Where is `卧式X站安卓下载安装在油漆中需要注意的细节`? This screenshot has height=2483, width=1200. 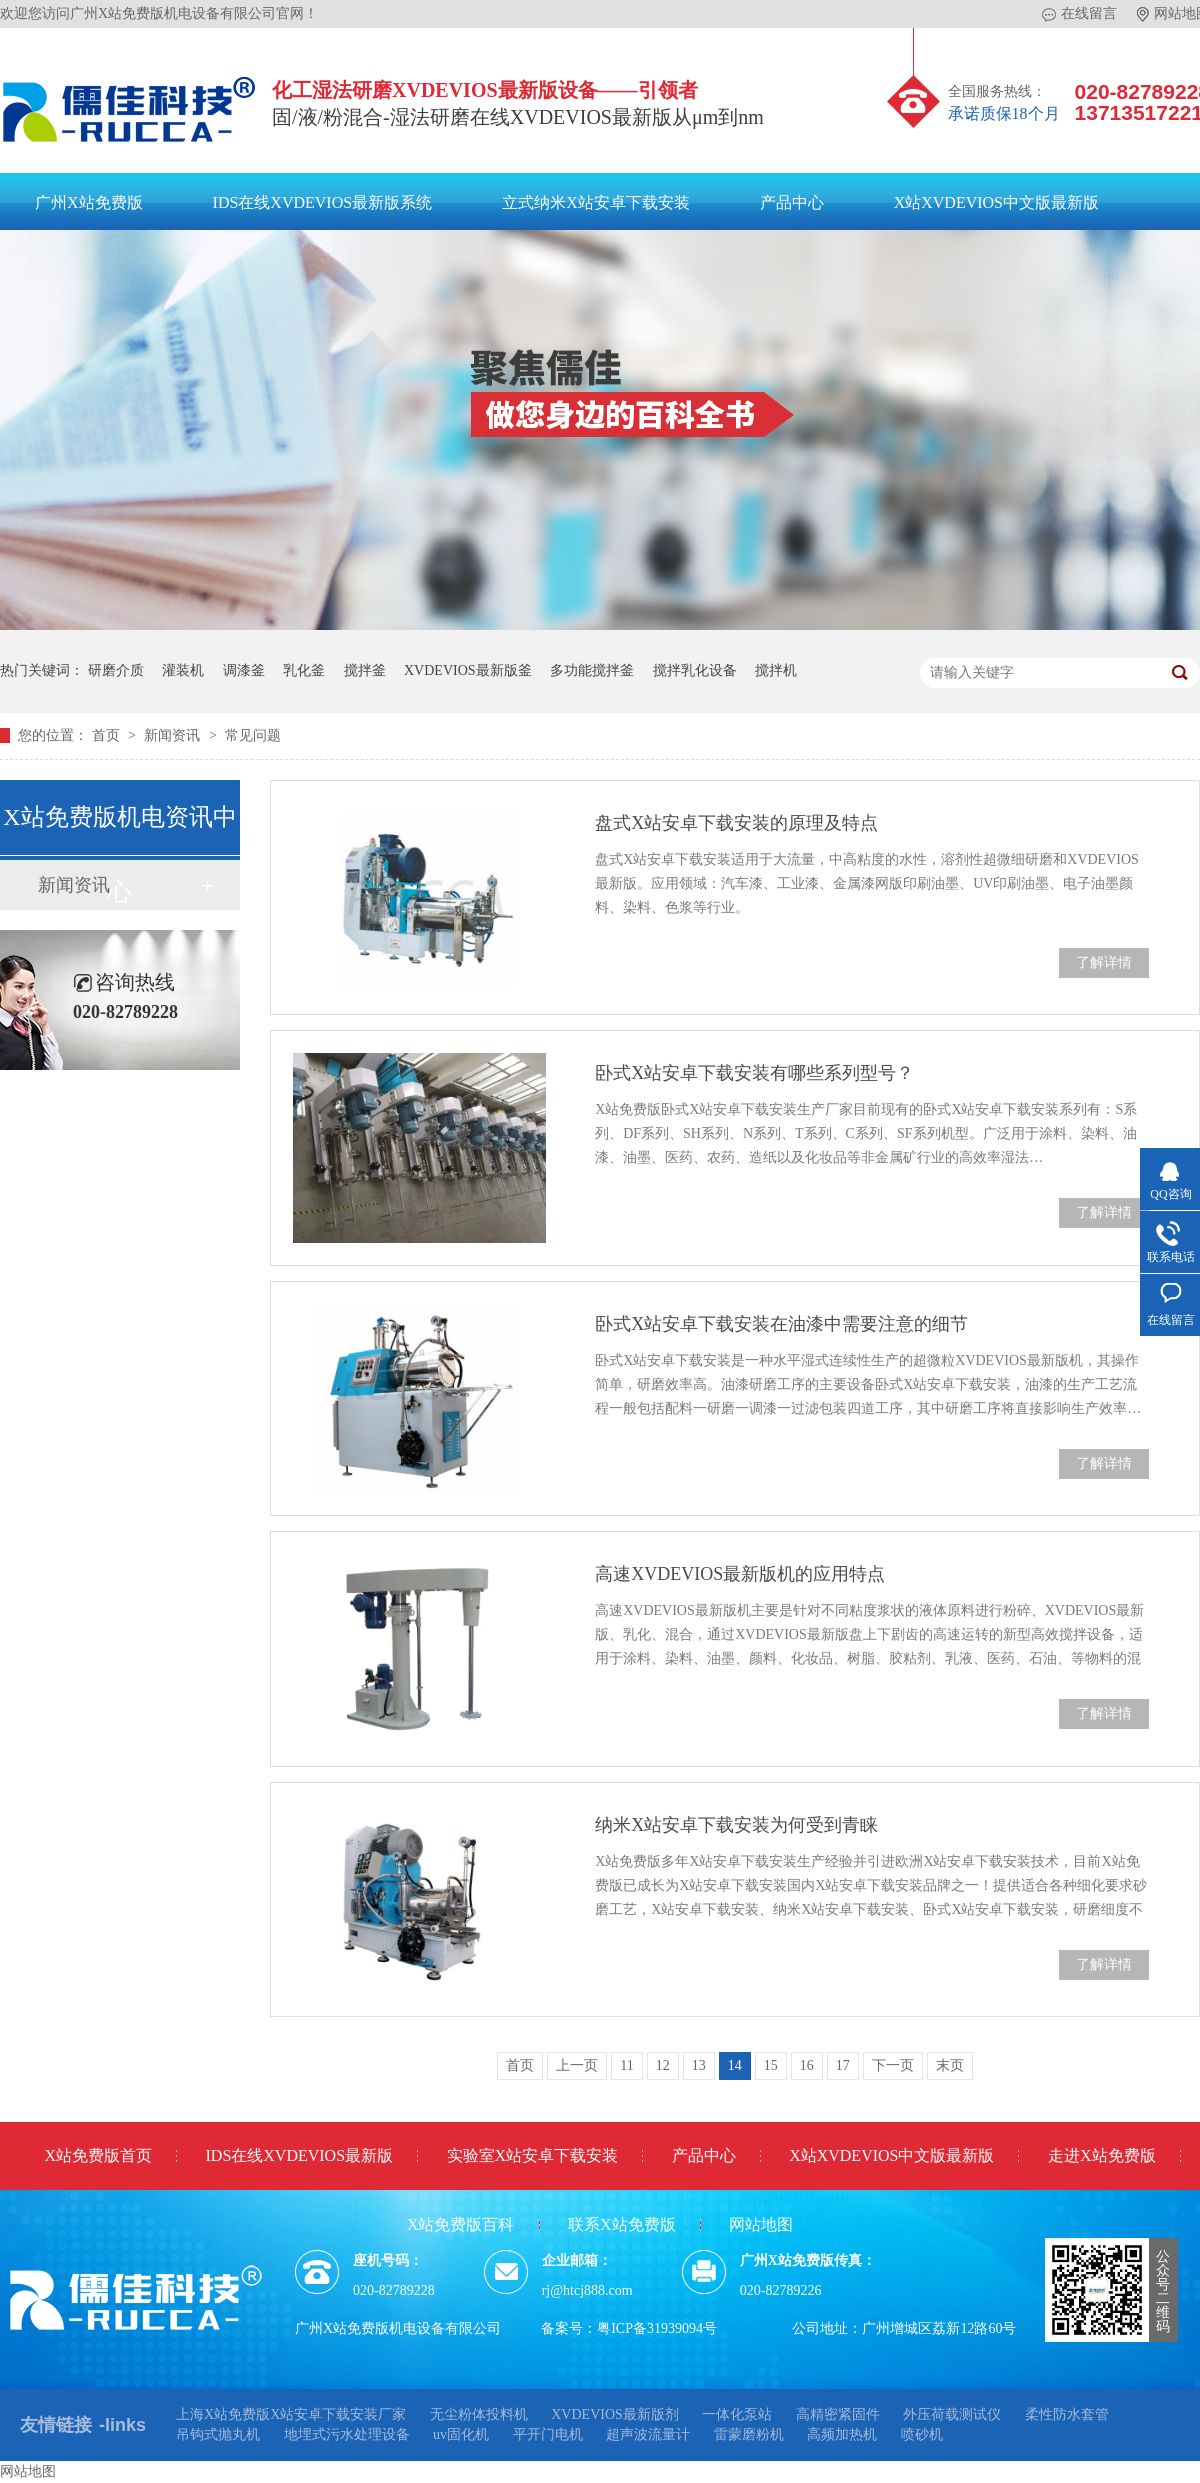 卧式X站安卓下载安装在油漆中需要注意的细节 is located at coordinates (781, 1324).